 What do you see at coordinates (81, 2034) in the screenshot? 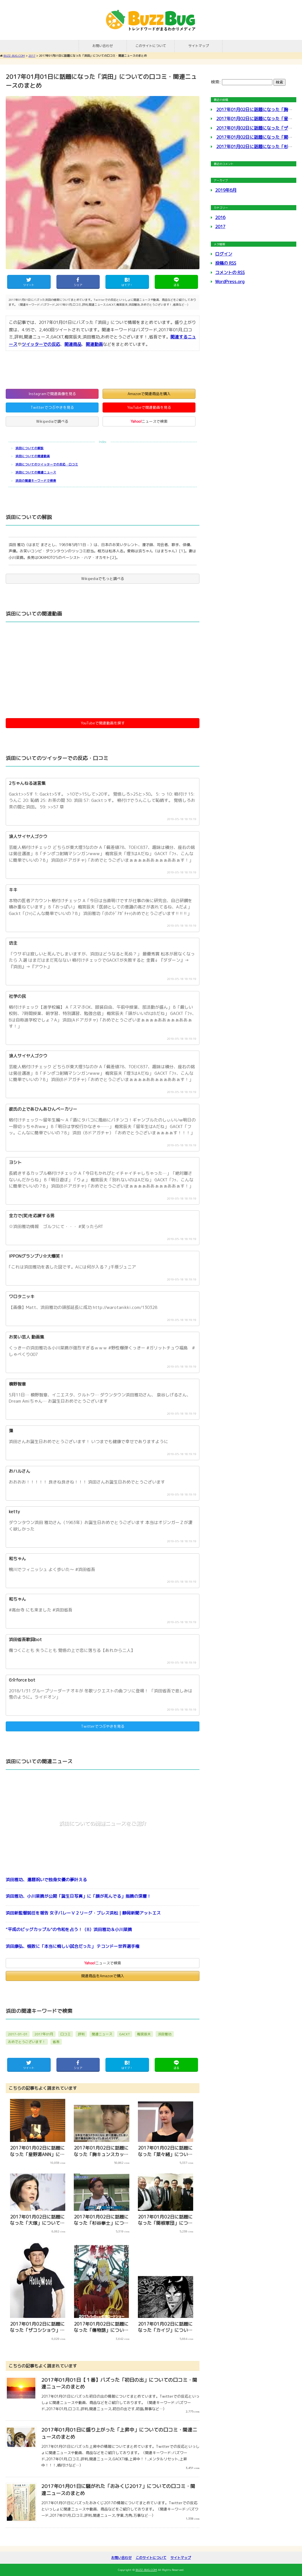
I see `評判` at bounding box center [81, 2034].